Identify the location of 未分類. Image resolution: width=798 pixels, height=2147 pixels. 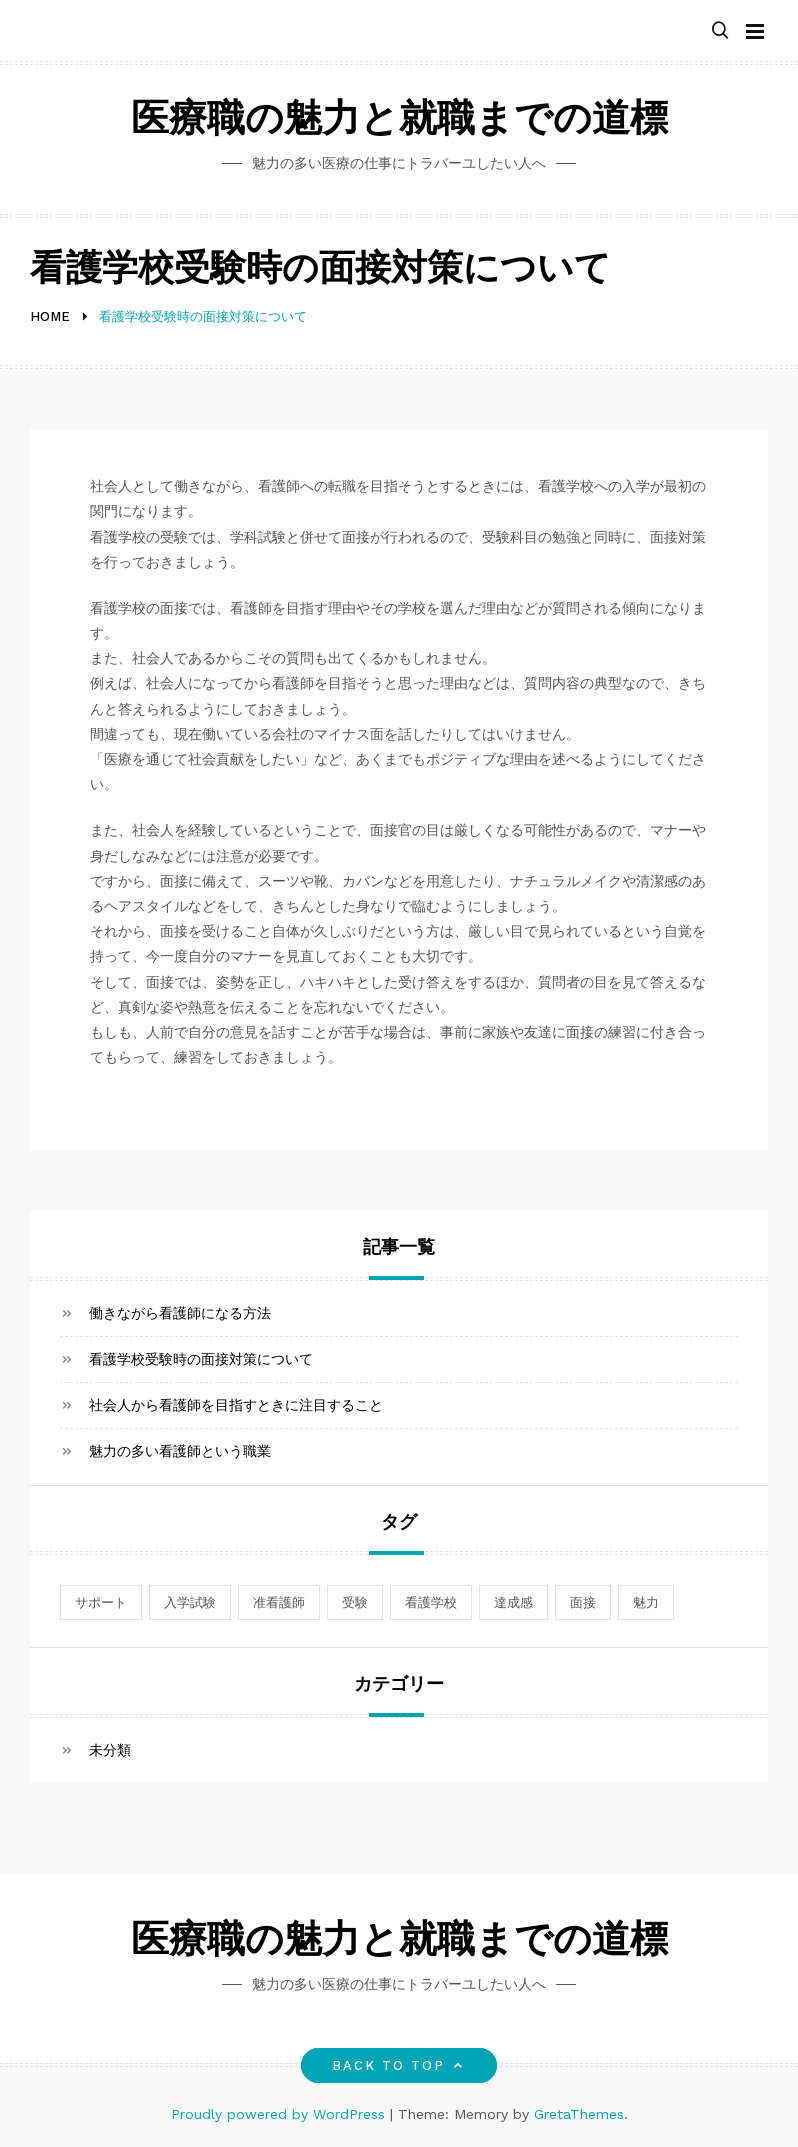
(110, 1750).